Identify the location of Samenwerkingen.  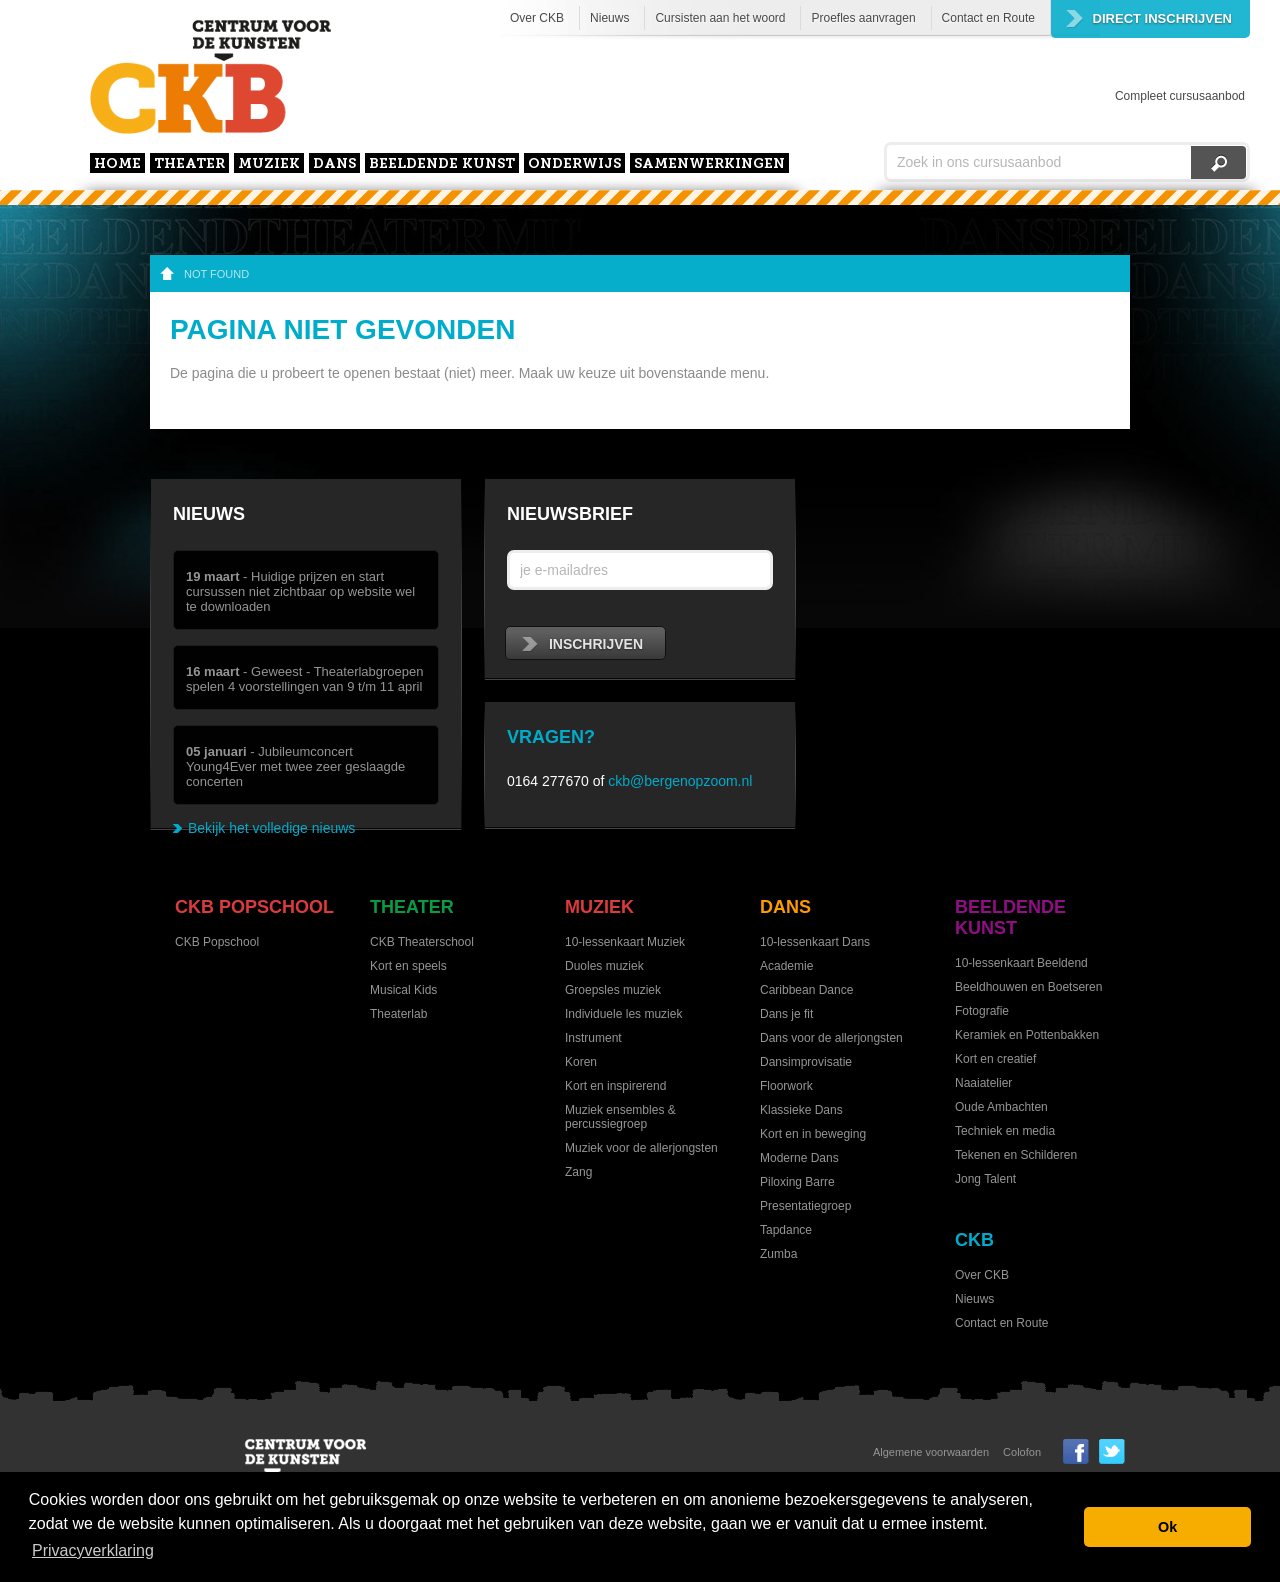
(709, 164).